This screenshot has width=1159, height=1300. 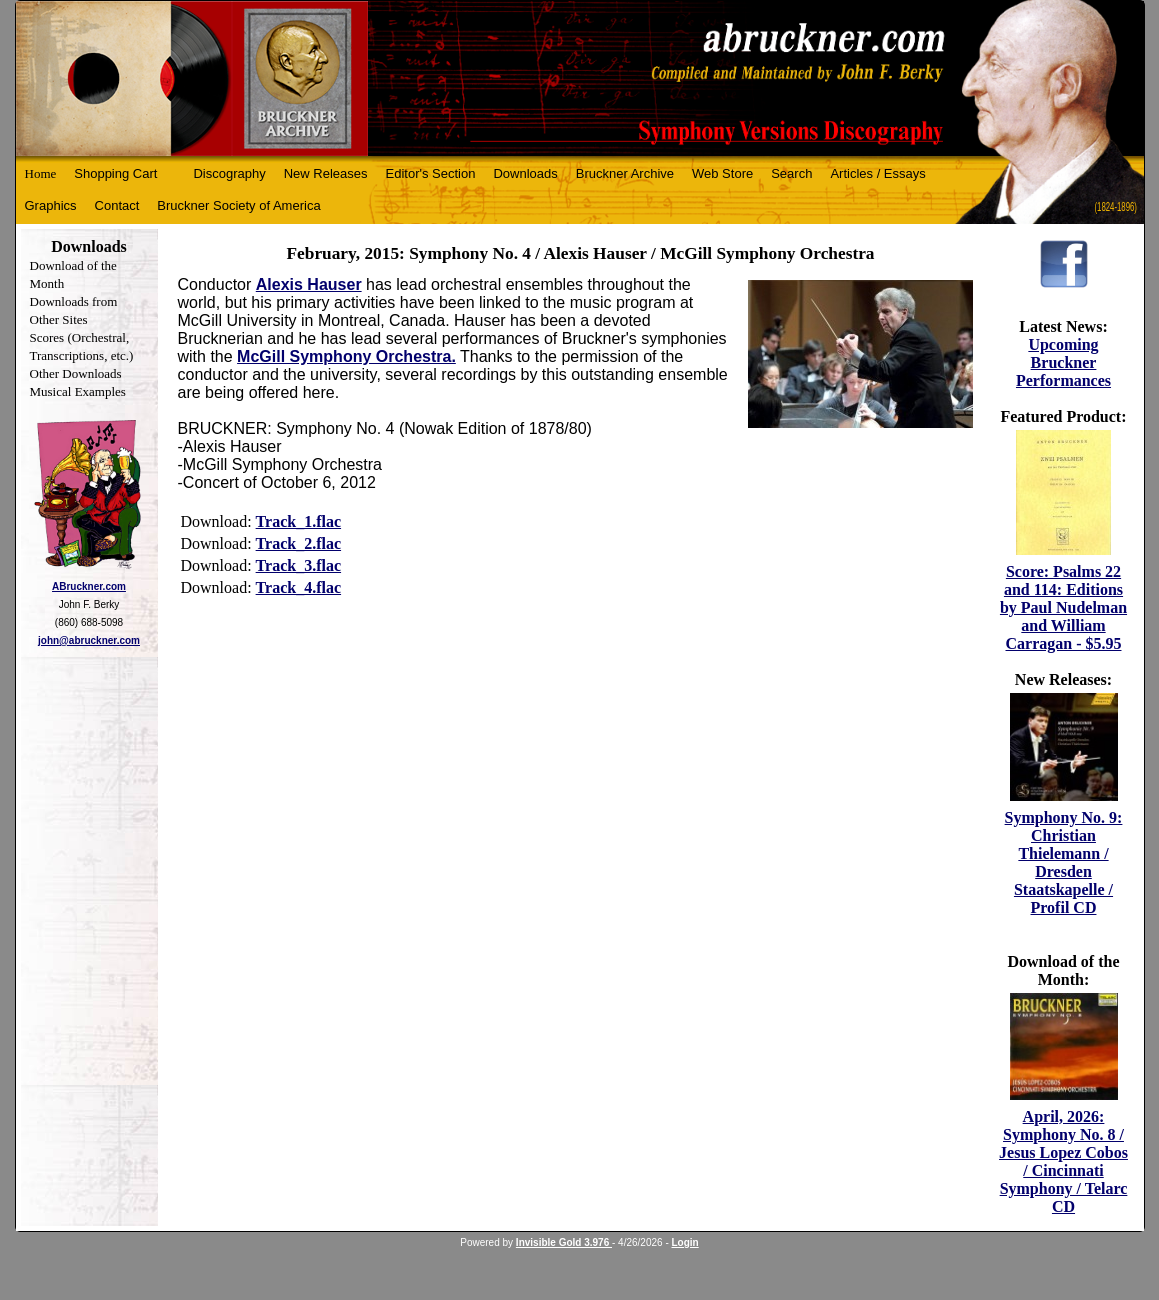 I want to click on Track_2.flac, so click(x=298, y=543).